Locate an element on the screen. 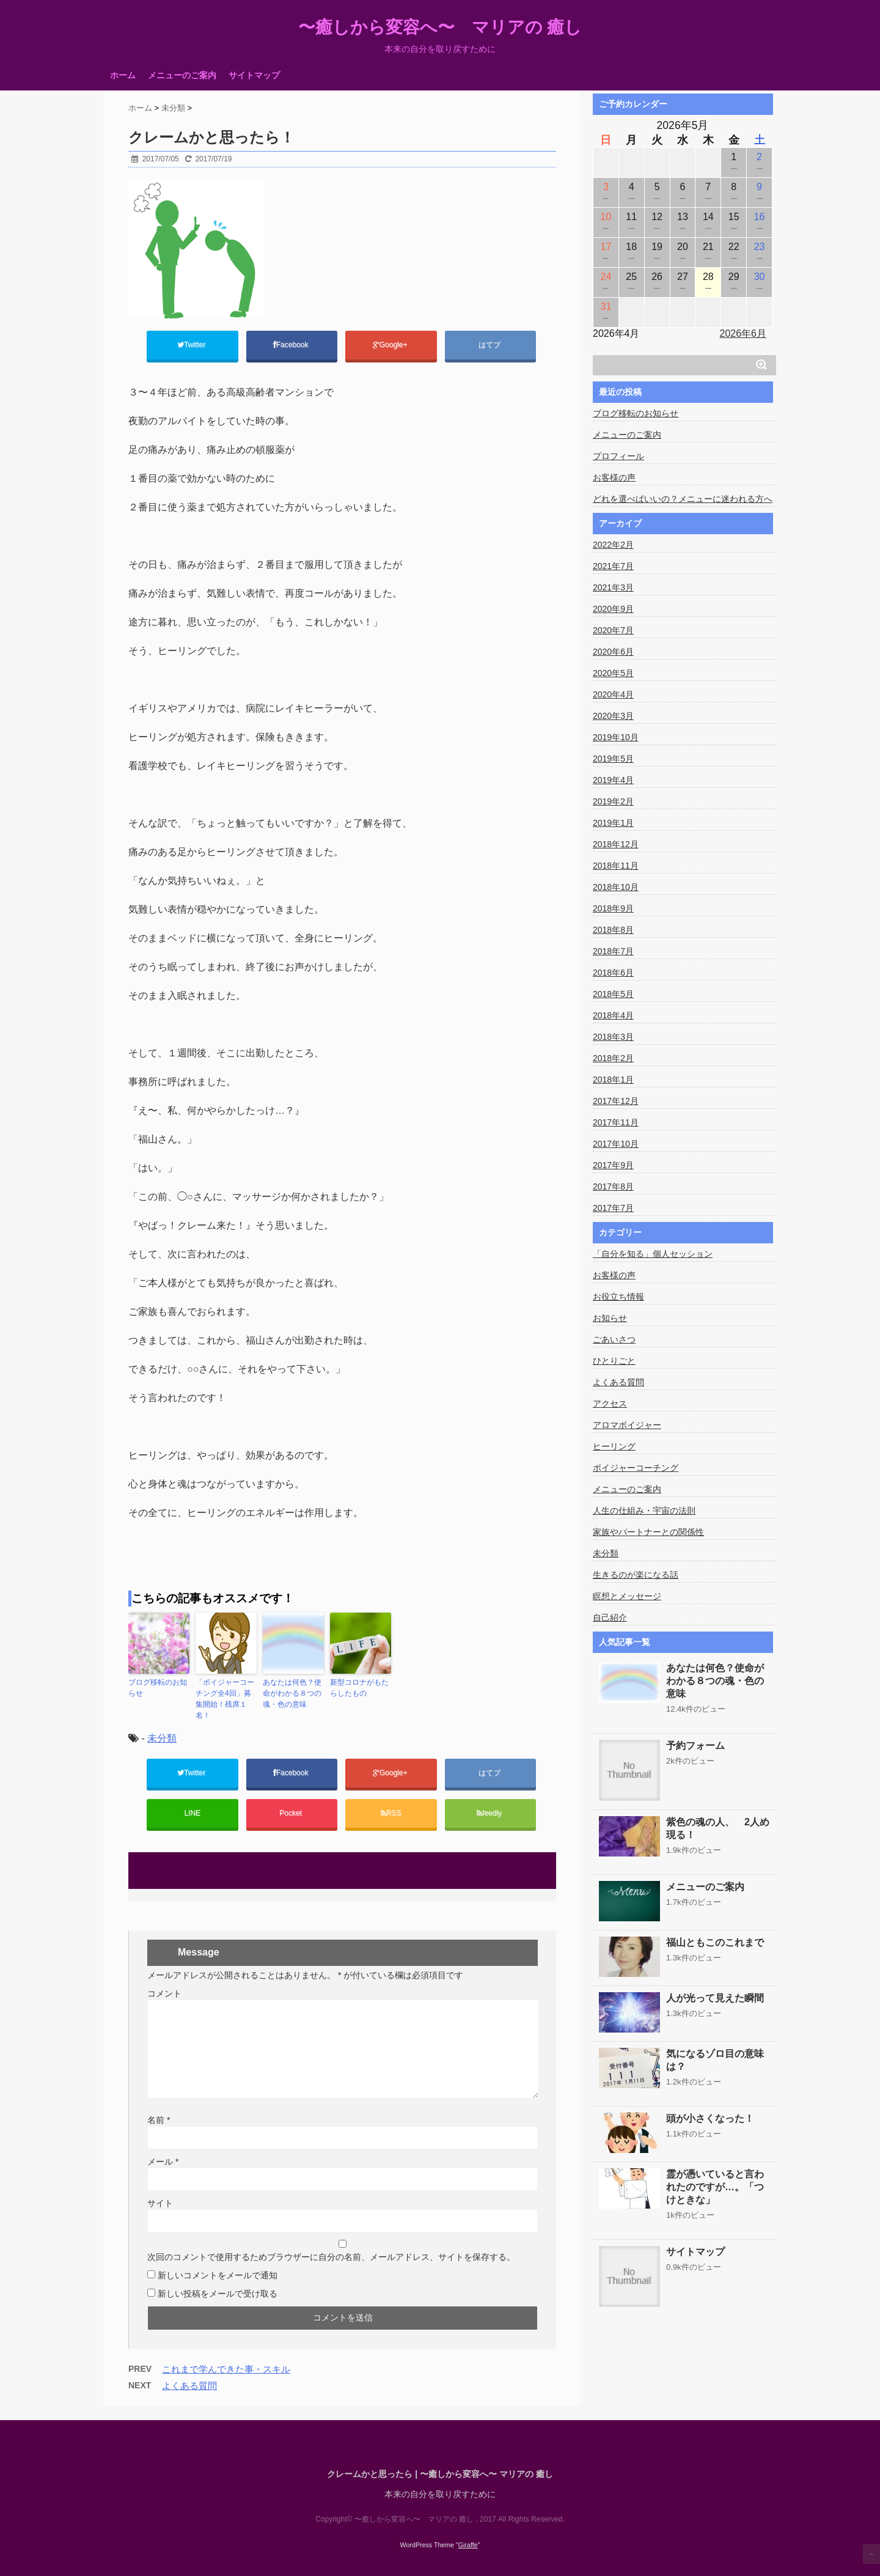 Image resolution: width=880 pixels, height=2576 pixels. 家族やパートナーとの関係性 is located at coordinates (648, 1532).